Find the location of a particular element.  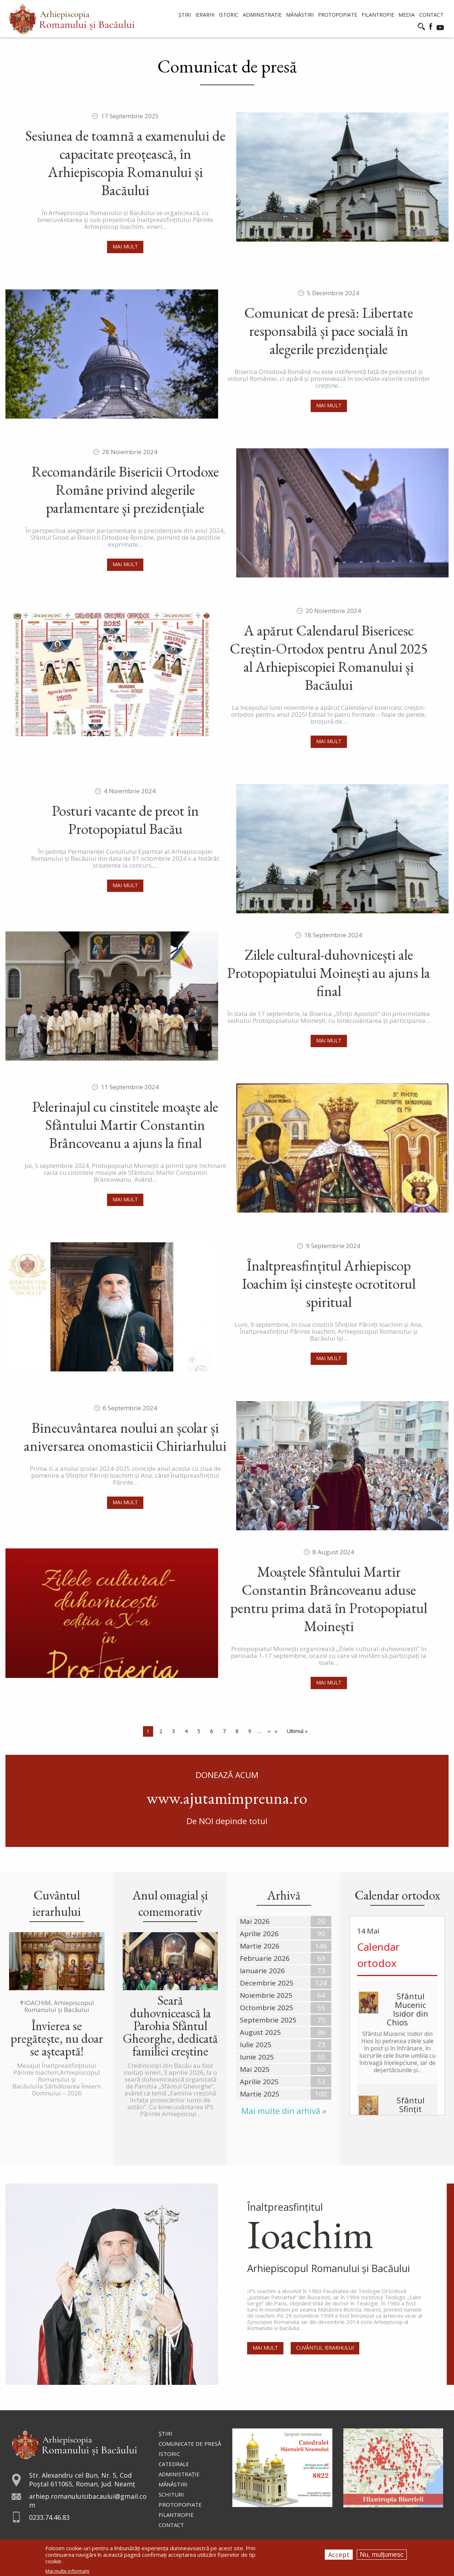

Comunicate de presă is located at coordinates (190, 2443).